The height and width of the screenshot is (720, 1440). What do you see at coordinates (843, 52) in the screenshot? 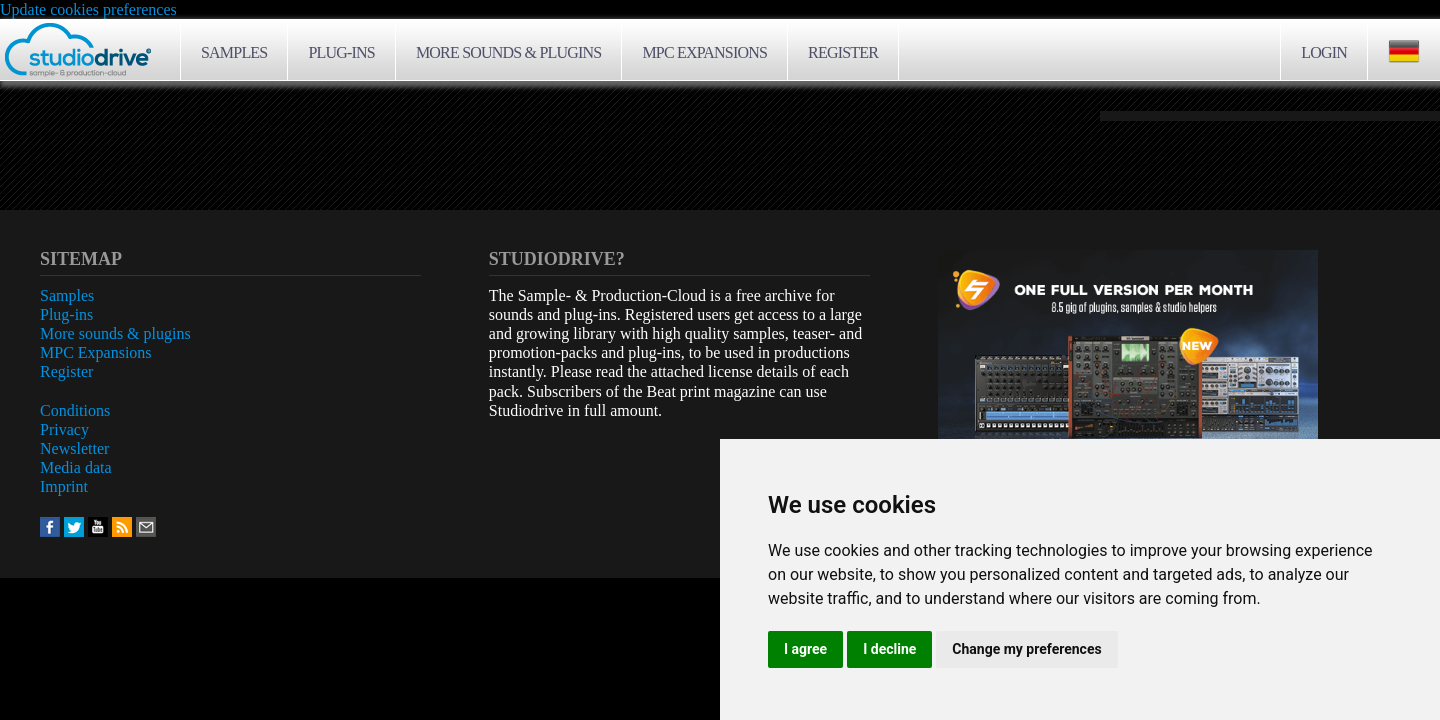
I see `Register` at bounding box center [843, 52].